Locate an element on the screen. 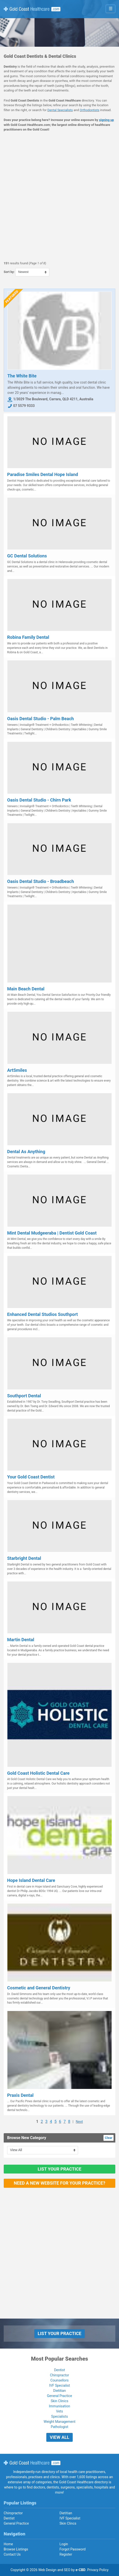 This screenshot has height=2576, width=119. Immunisation is located at coordinates (59, 2406).